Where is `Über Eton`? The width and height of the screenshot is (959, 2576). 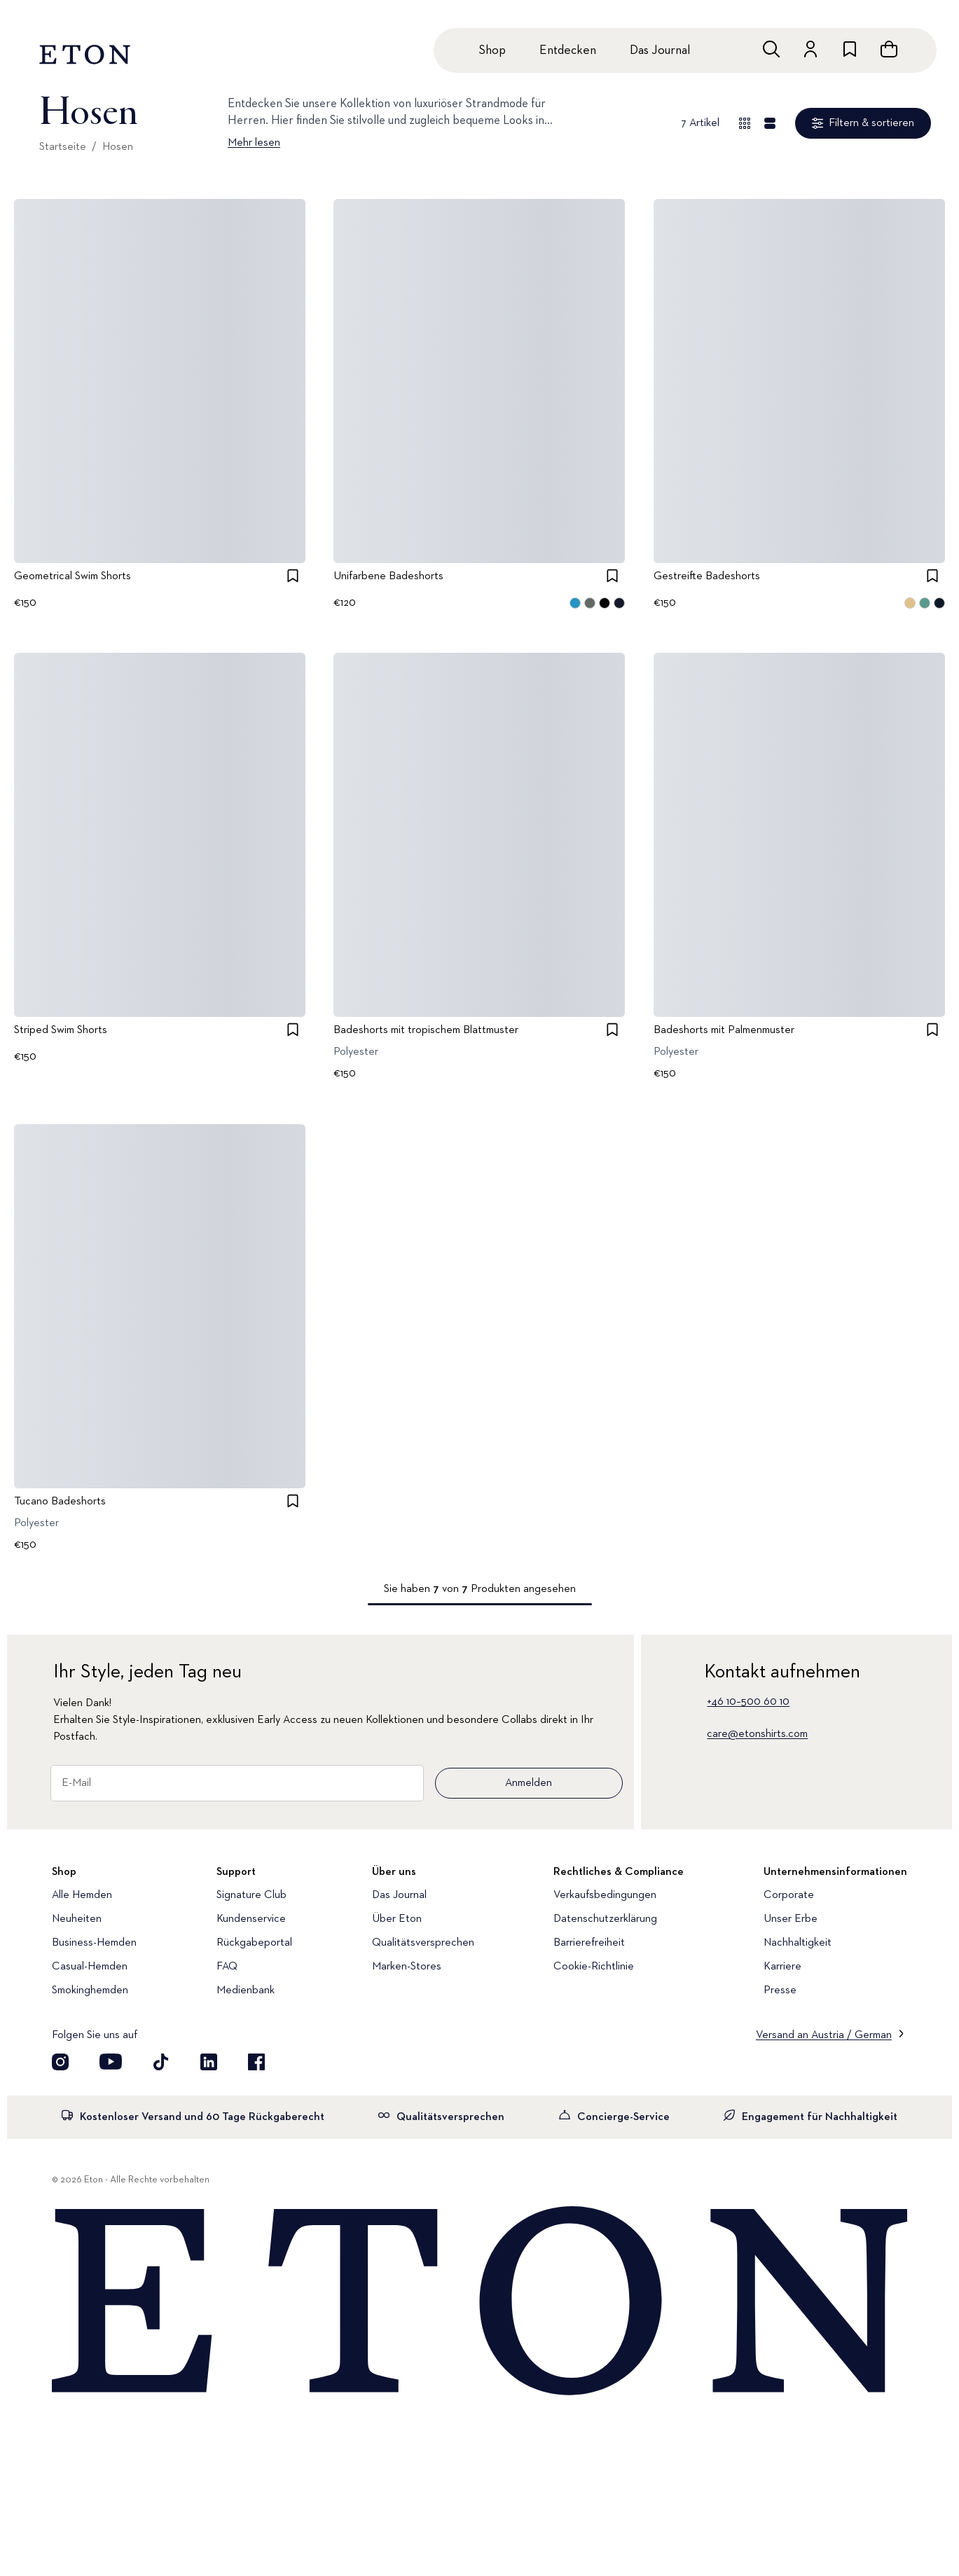 Über Eton is located at coordinates (397, 1919).